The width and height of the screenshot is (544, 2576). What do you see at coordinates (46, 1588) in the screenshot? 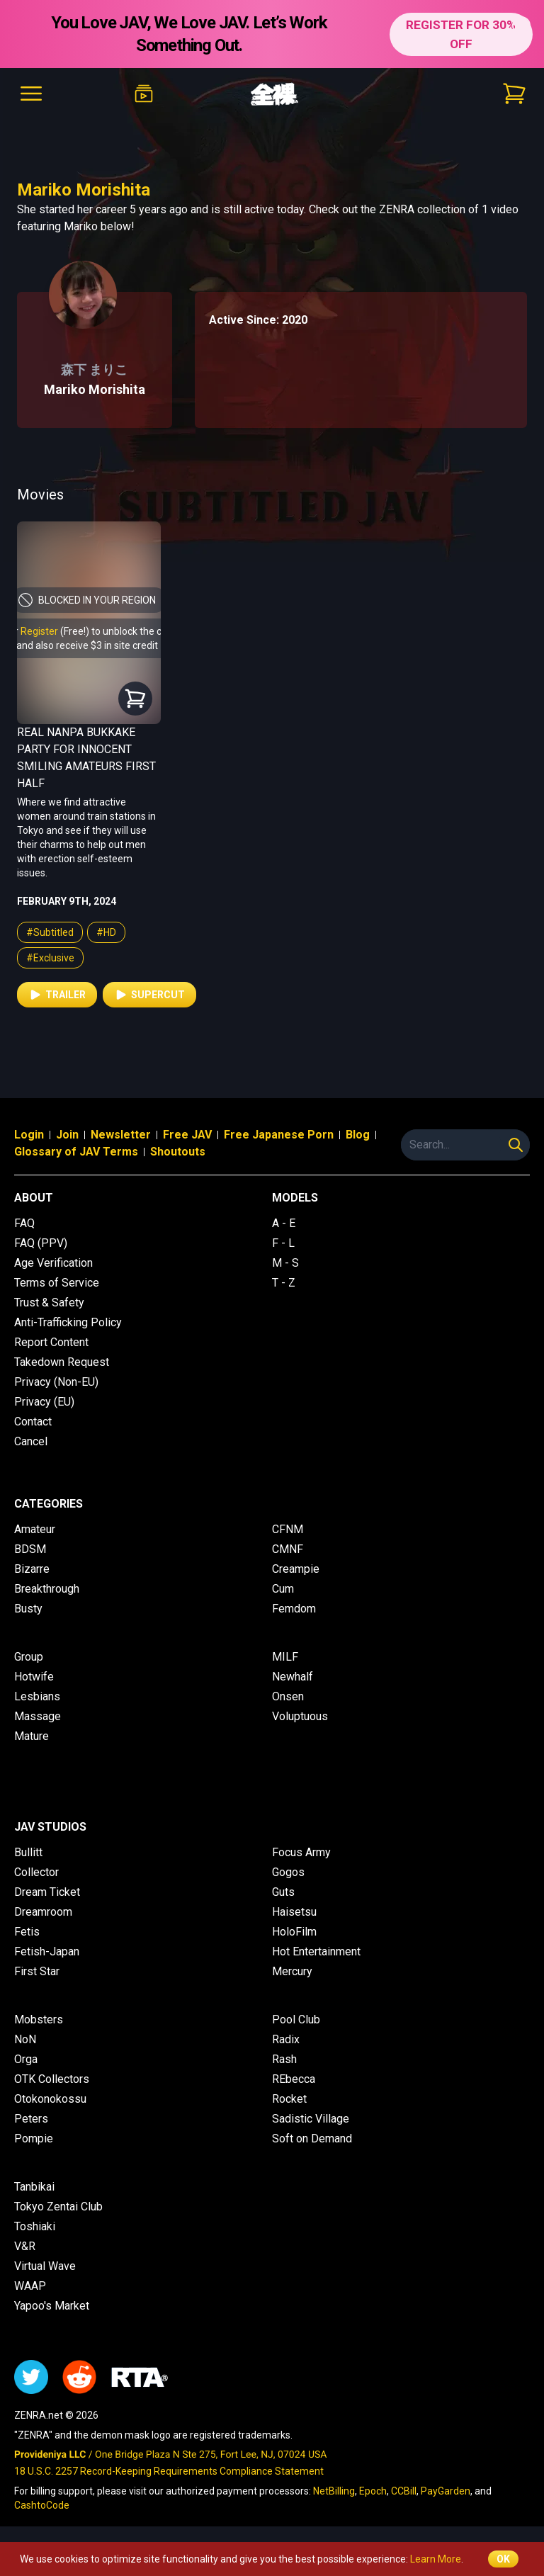
I see `Breakthrough` at bounding box center [46, 1588].